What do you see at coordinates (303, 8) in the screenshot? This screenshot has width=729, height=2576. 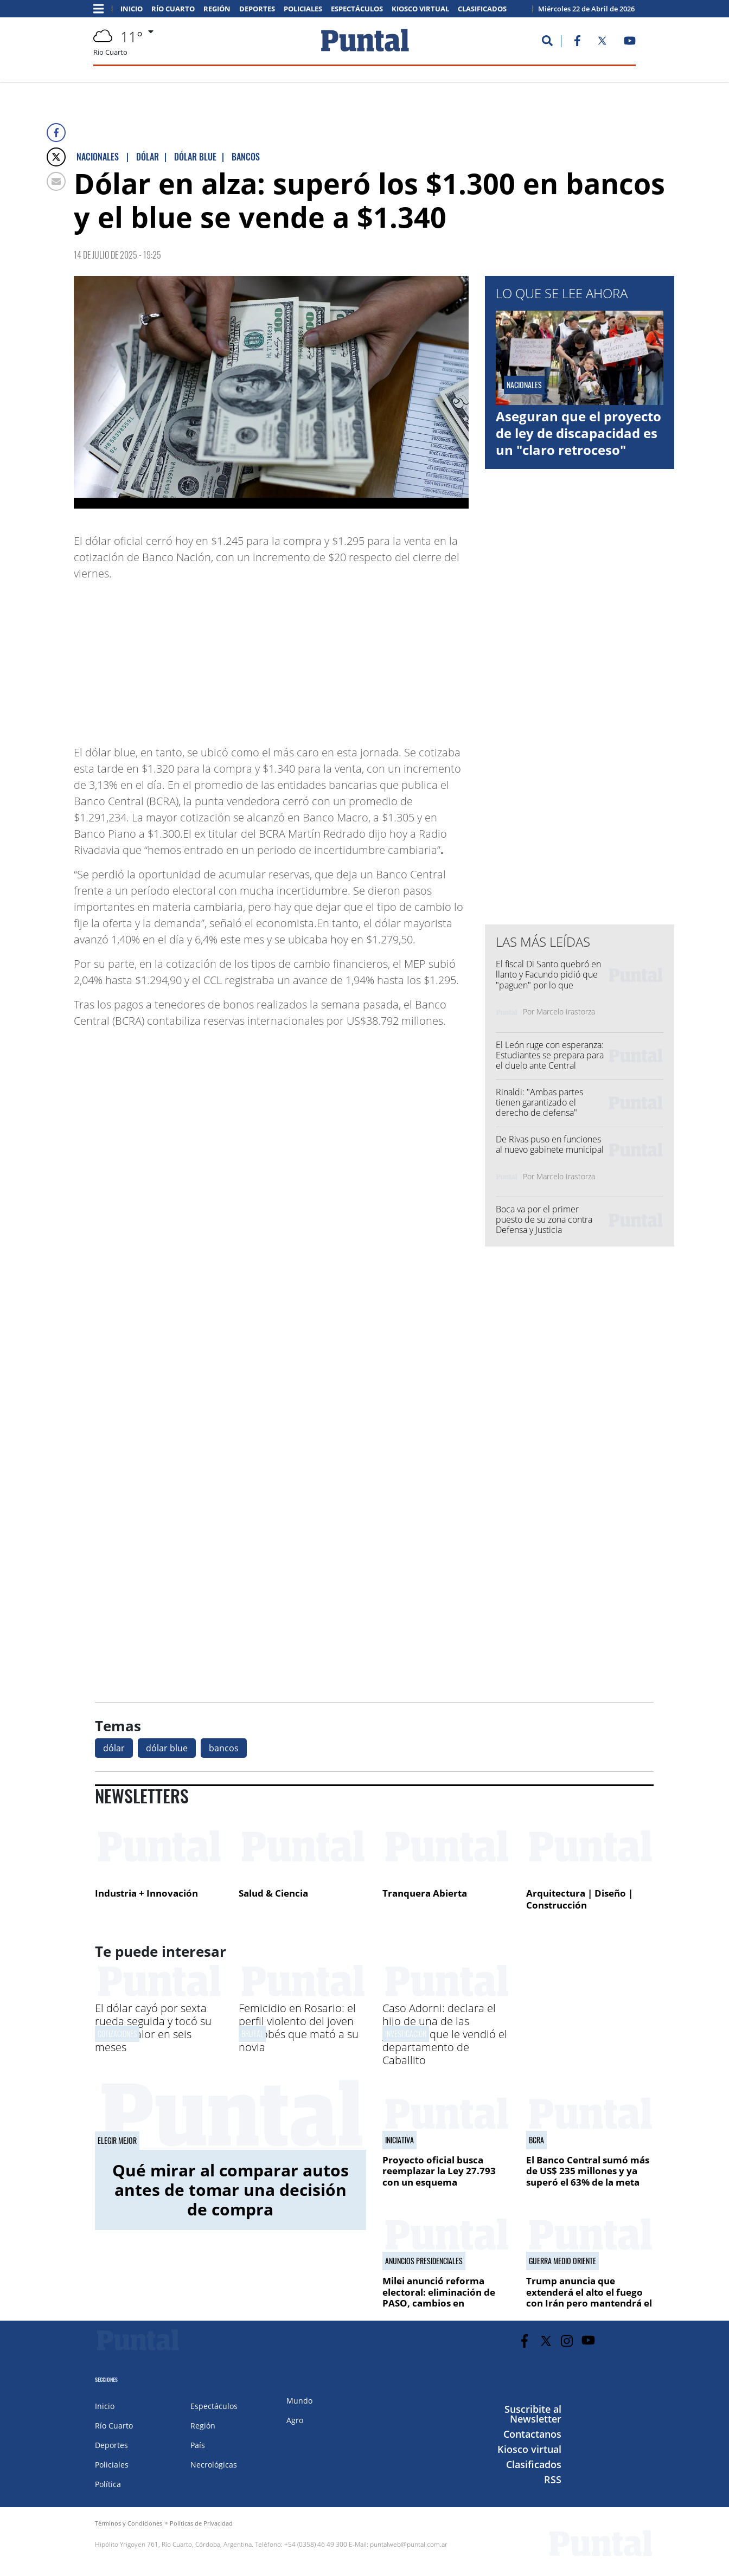 I see `Policiales` at bounding box center [303, 8].